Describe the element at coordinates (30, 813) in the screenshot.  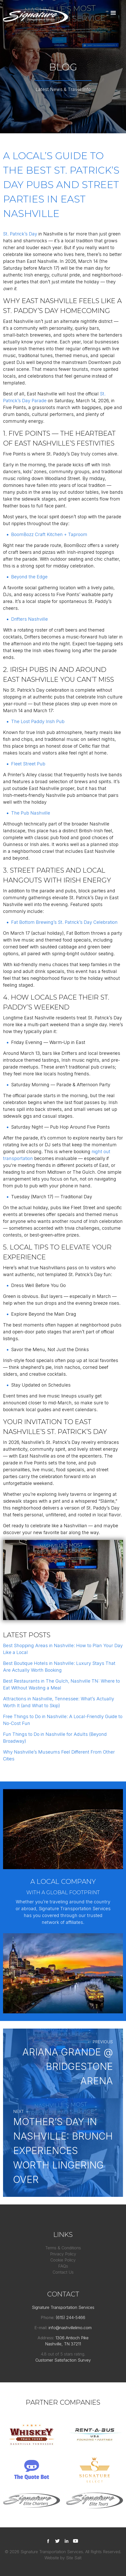
I see `The Pub Nashville` at that location.